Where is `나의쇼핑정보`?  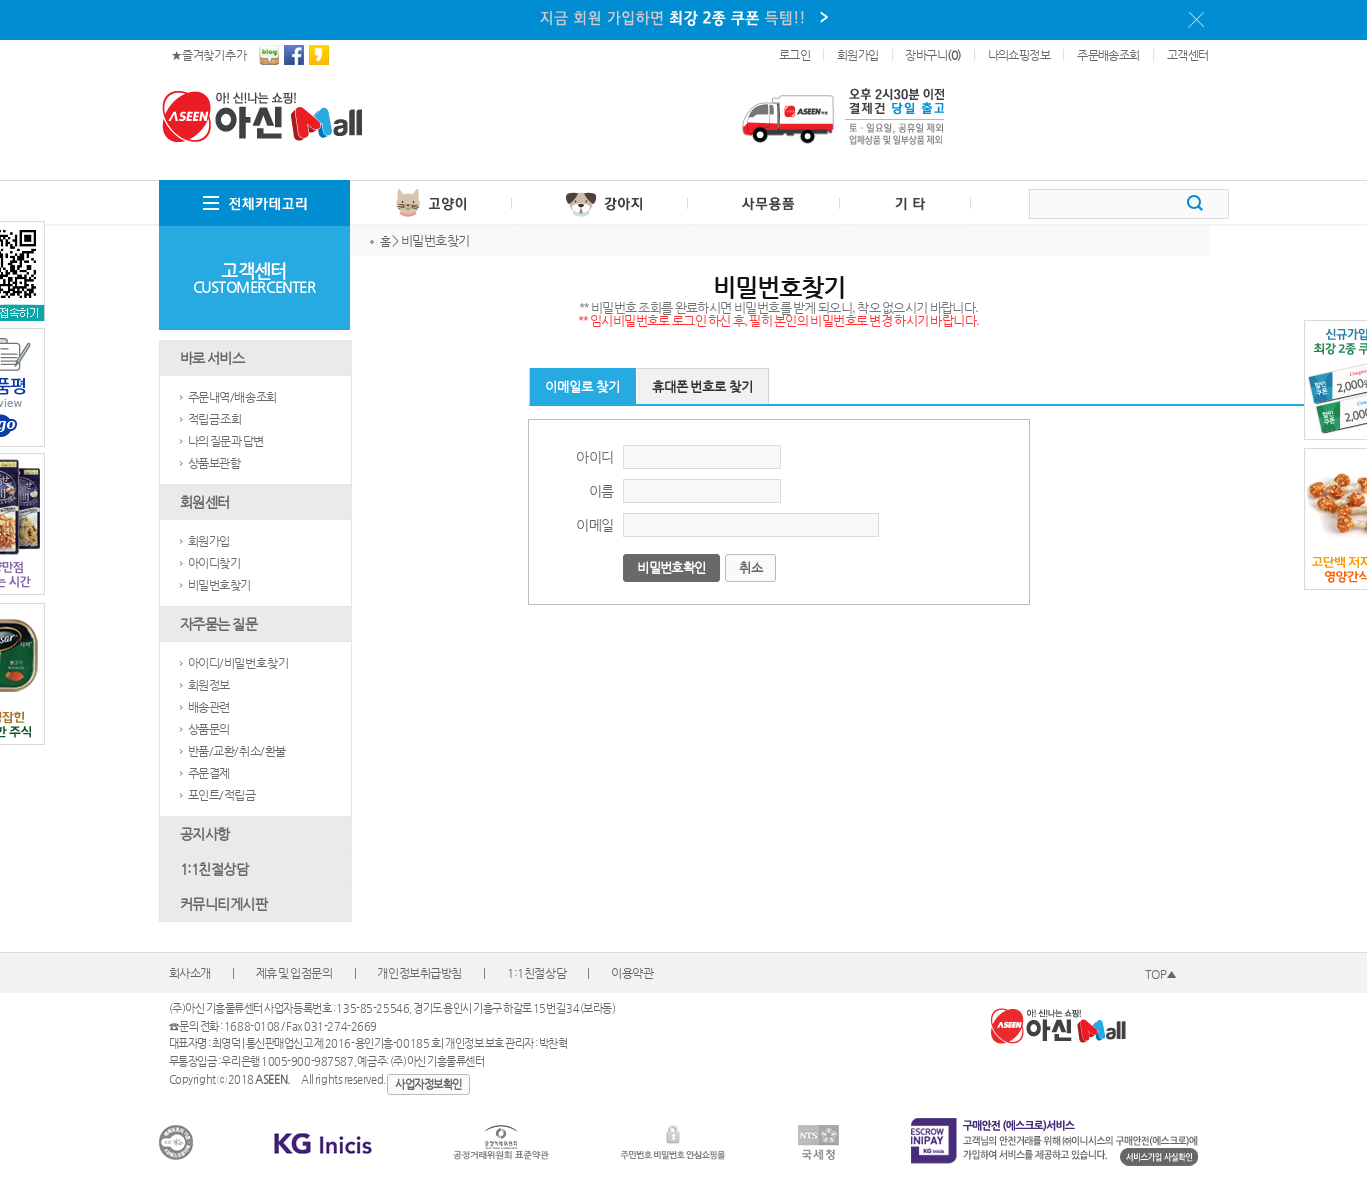 나의쇼핑정보 is located at coordinates (1019, 55).